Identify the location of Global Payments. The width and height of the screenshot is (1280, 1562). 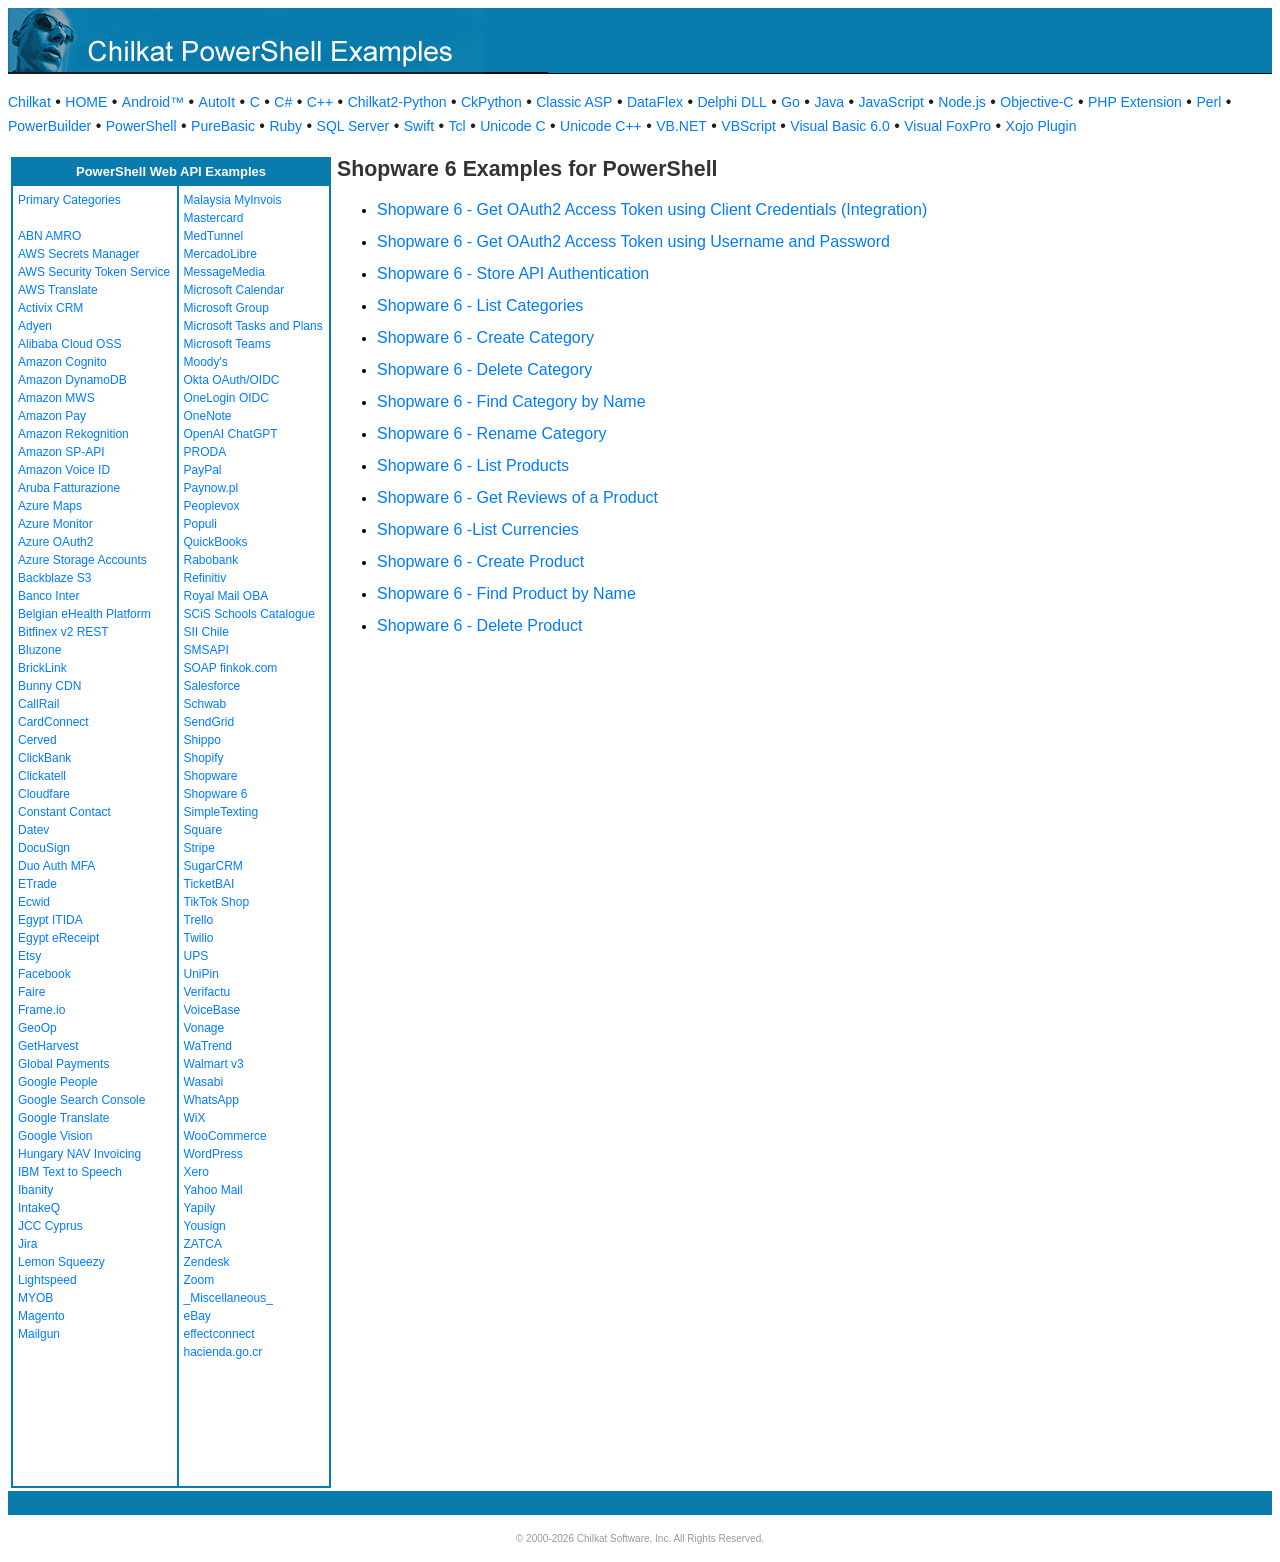
(63, 1064).